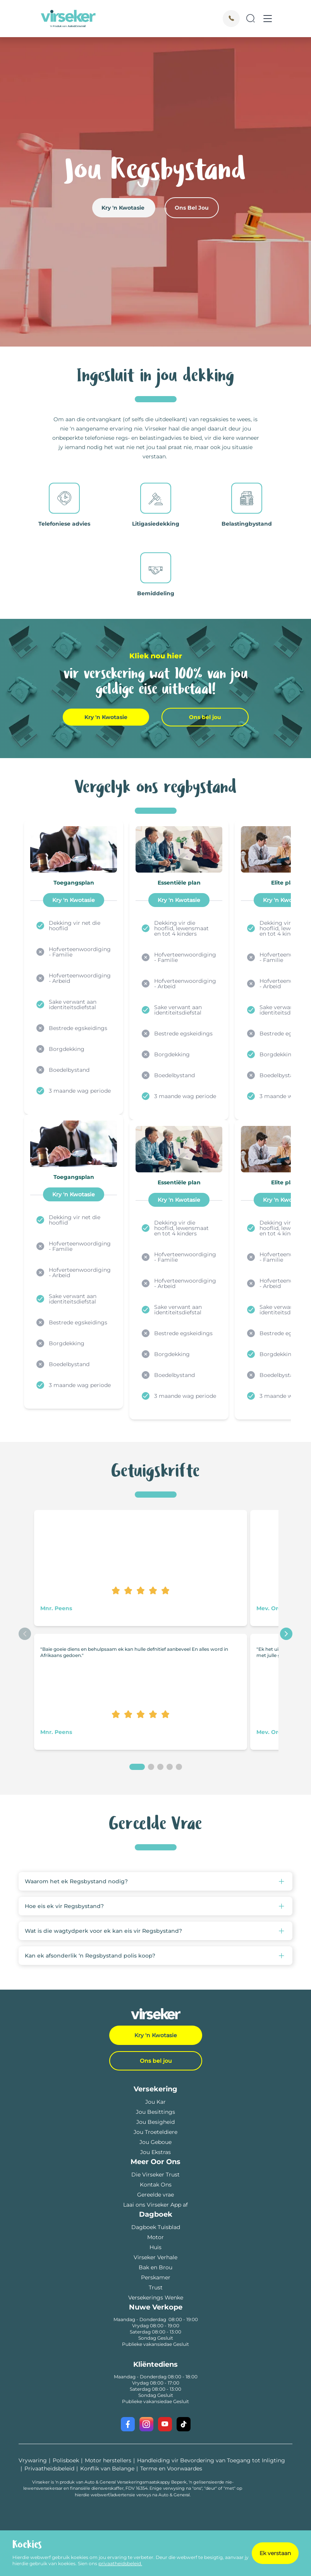 The width and height of the screenshot is (311, 2576). I want to click on Motor herstellers, so click(108, 2460).